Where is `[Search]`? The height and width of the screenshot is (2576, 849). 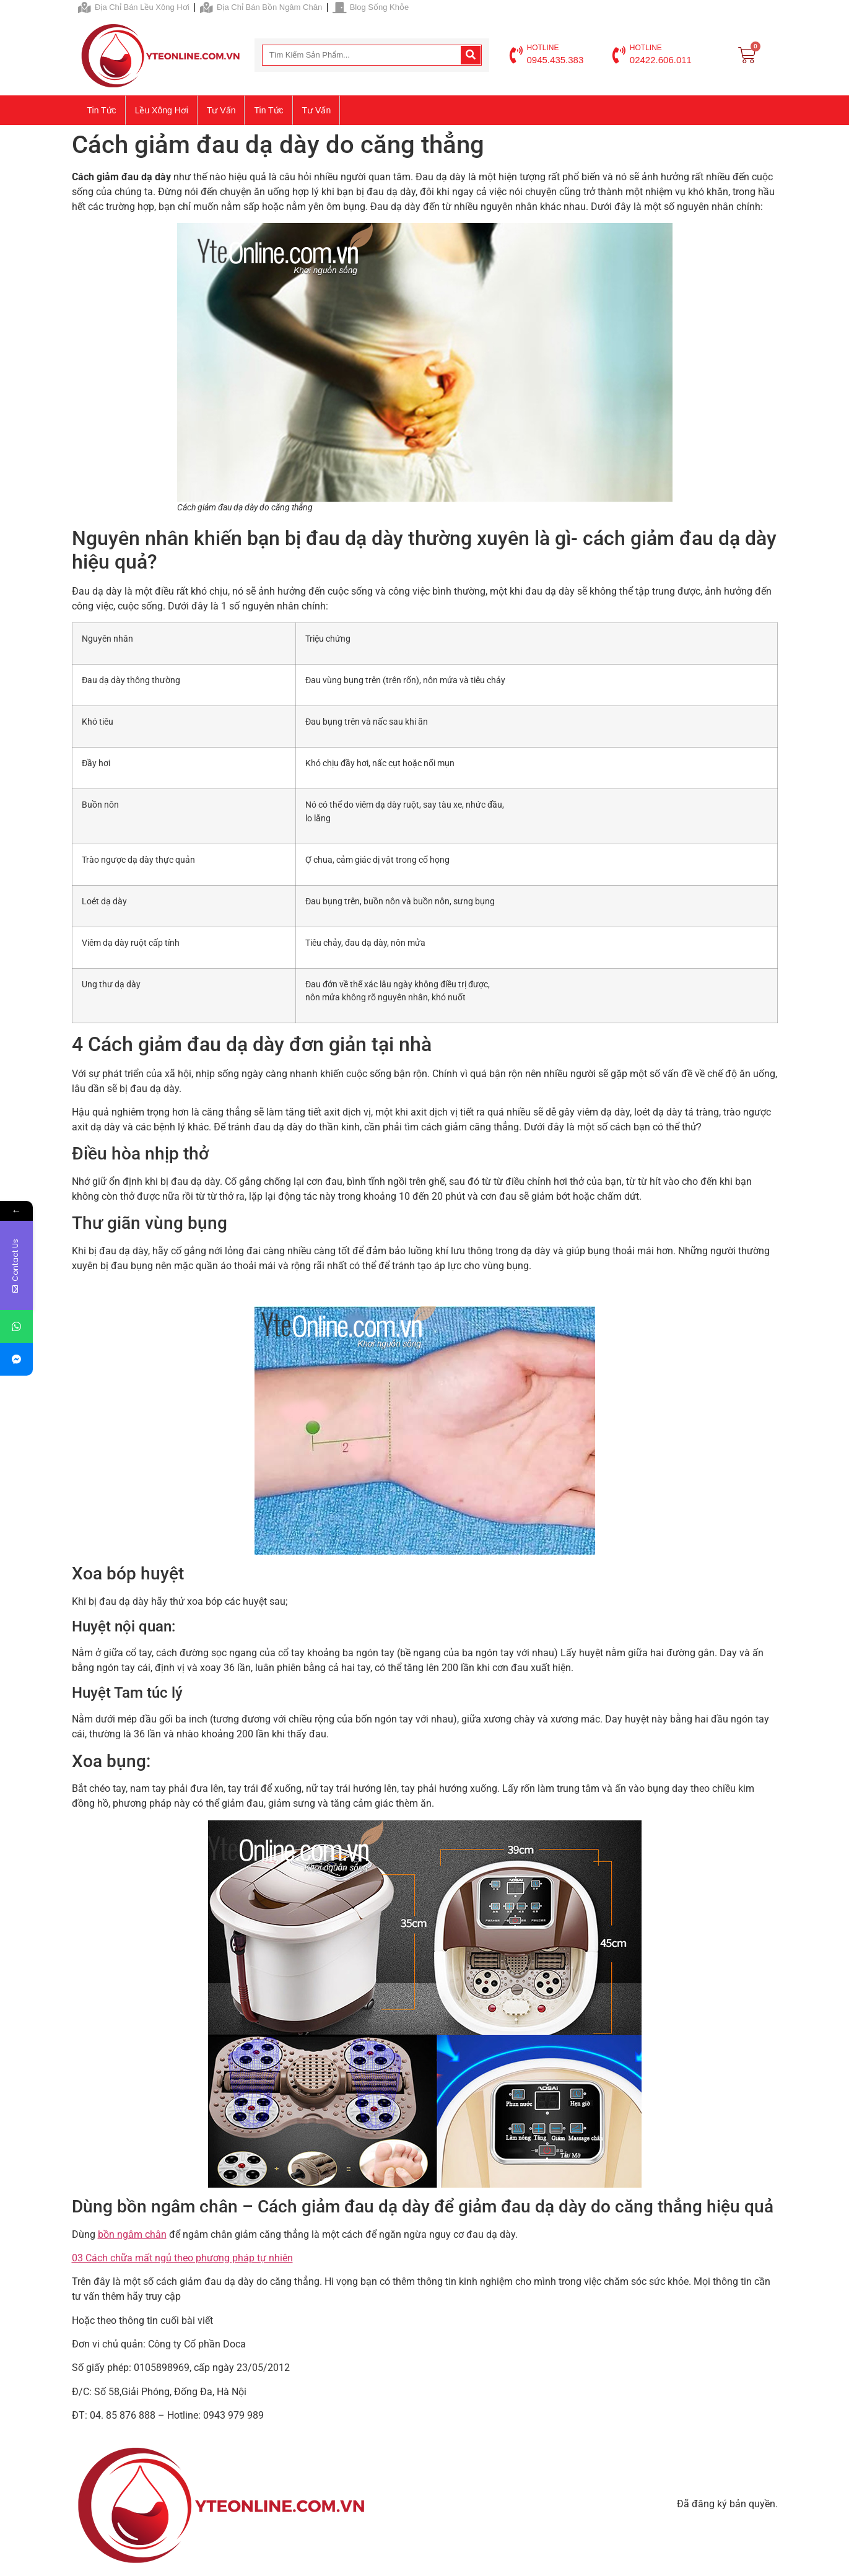 [Search] is located at coordinates (470, 55).